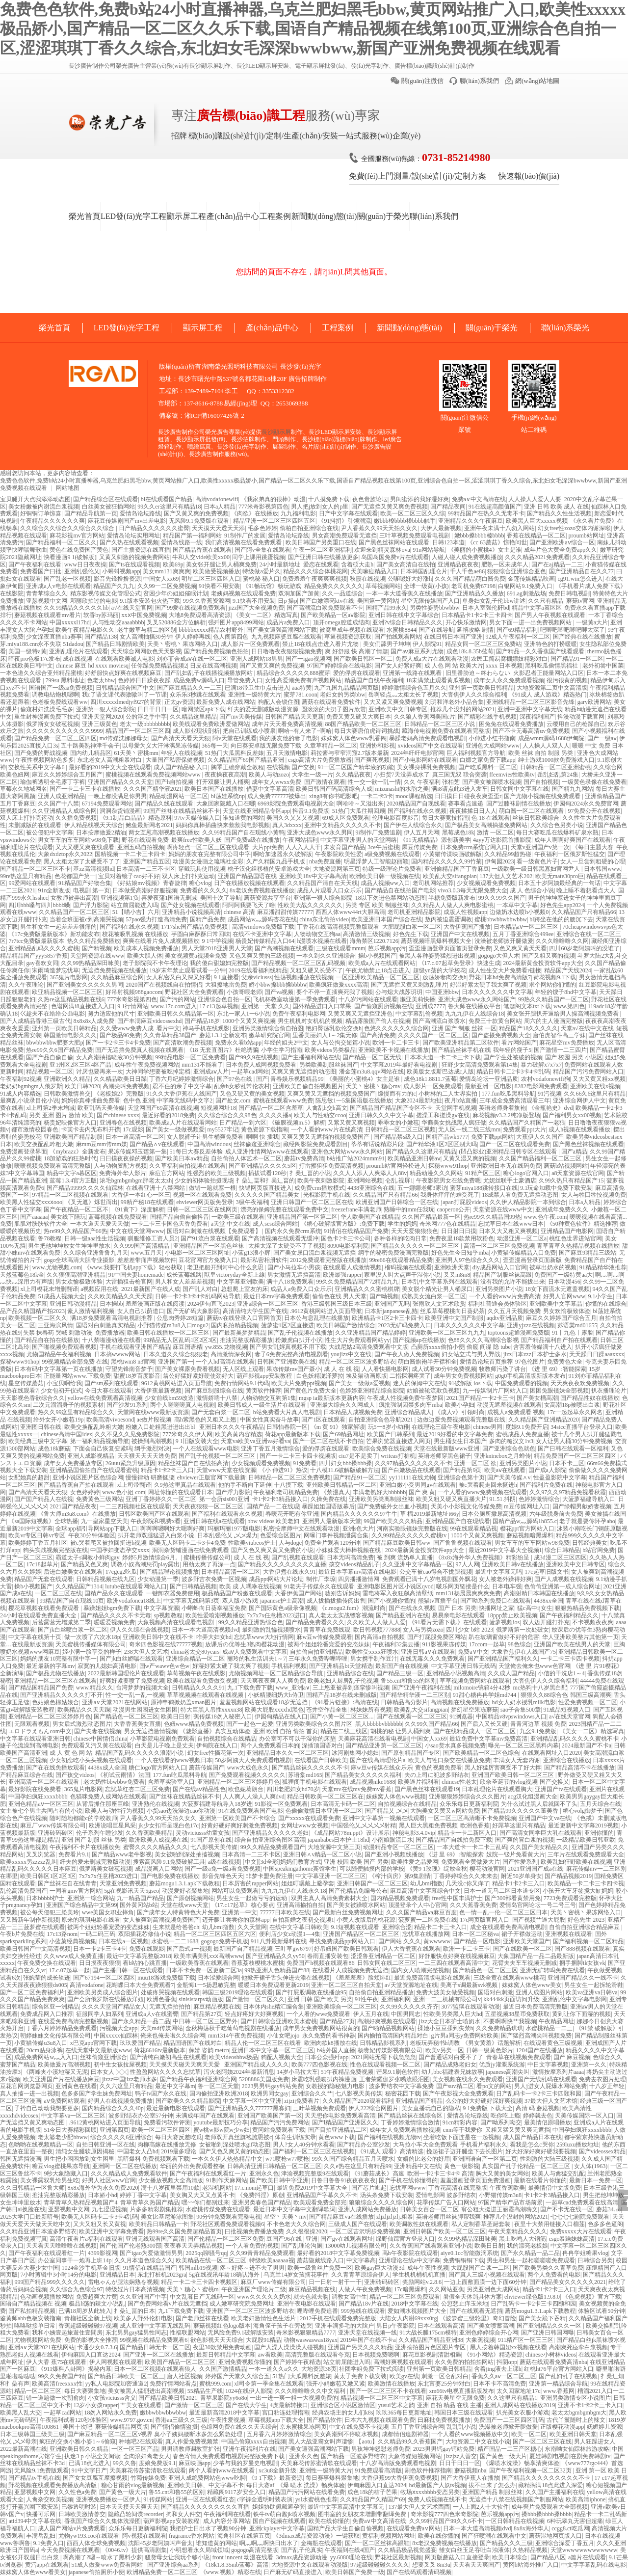 The width and height of the screenshot is (628, 2576). I want to click on 动漫美女漫画之琉璃社全彩, so click(208, 861).